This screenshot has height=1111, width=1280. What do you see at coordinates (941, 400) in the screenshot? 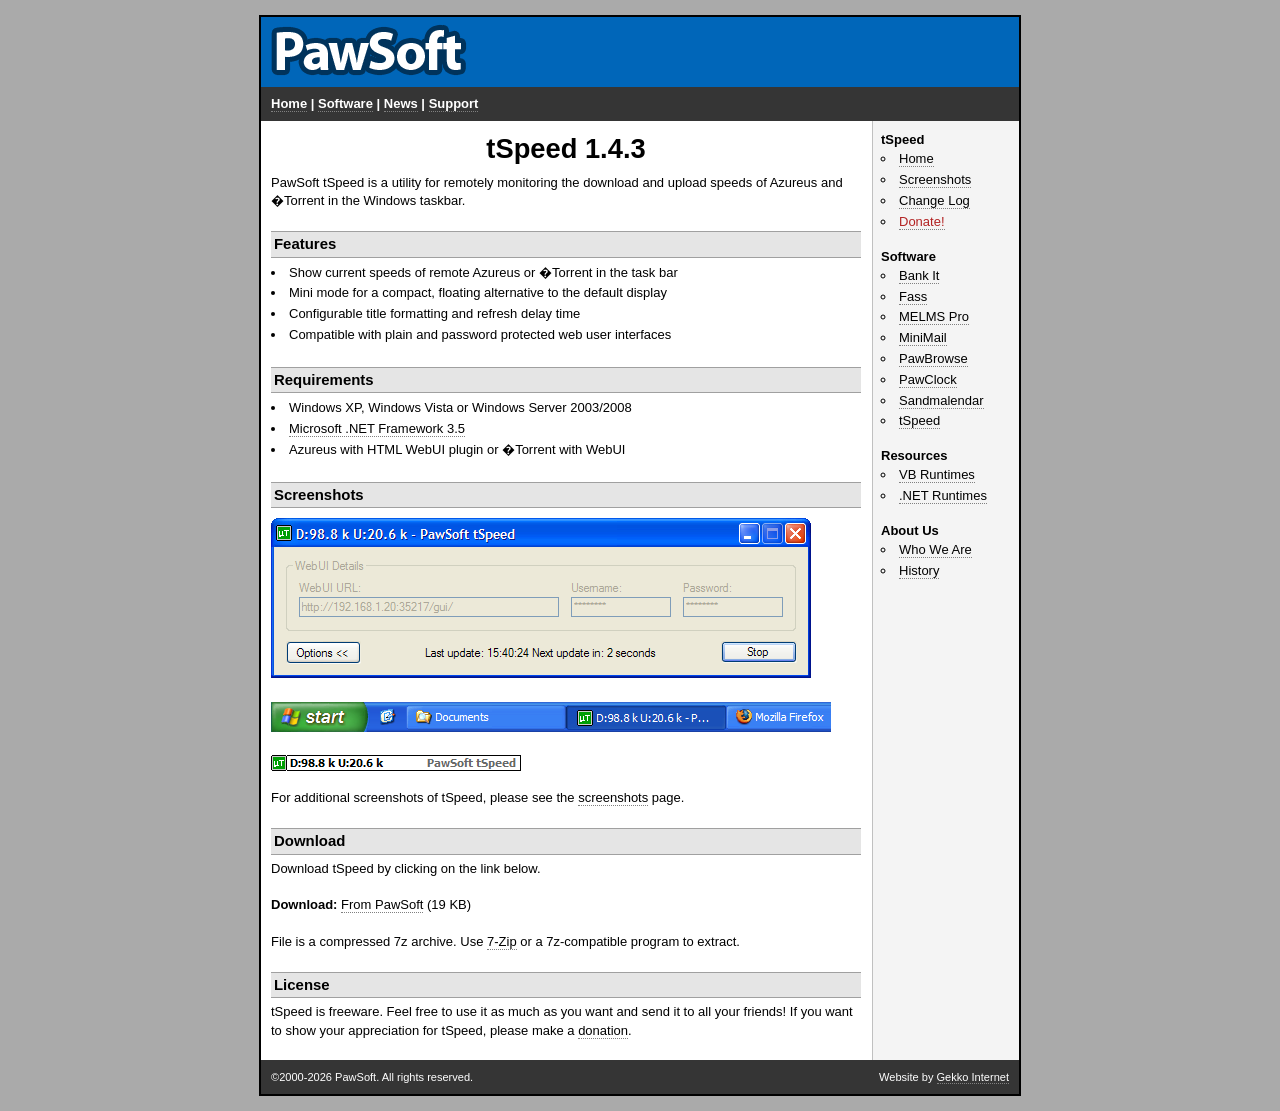
I see `Sandmalendar` at bounding box center [941, 400].